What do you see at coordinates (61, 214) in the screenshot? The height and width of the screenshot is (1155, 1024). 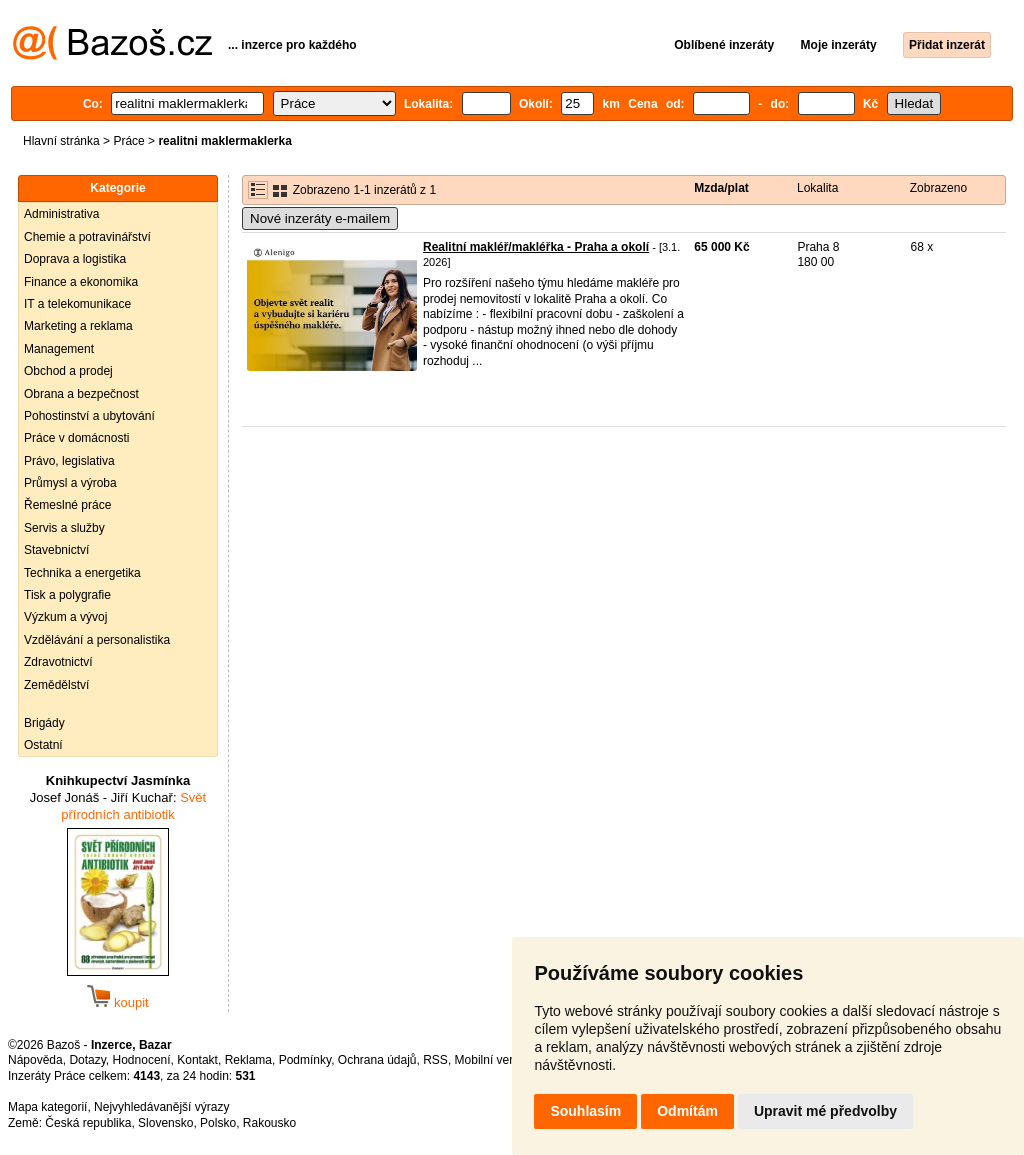 I see `Administrativa` at bounding box center [61, 214].